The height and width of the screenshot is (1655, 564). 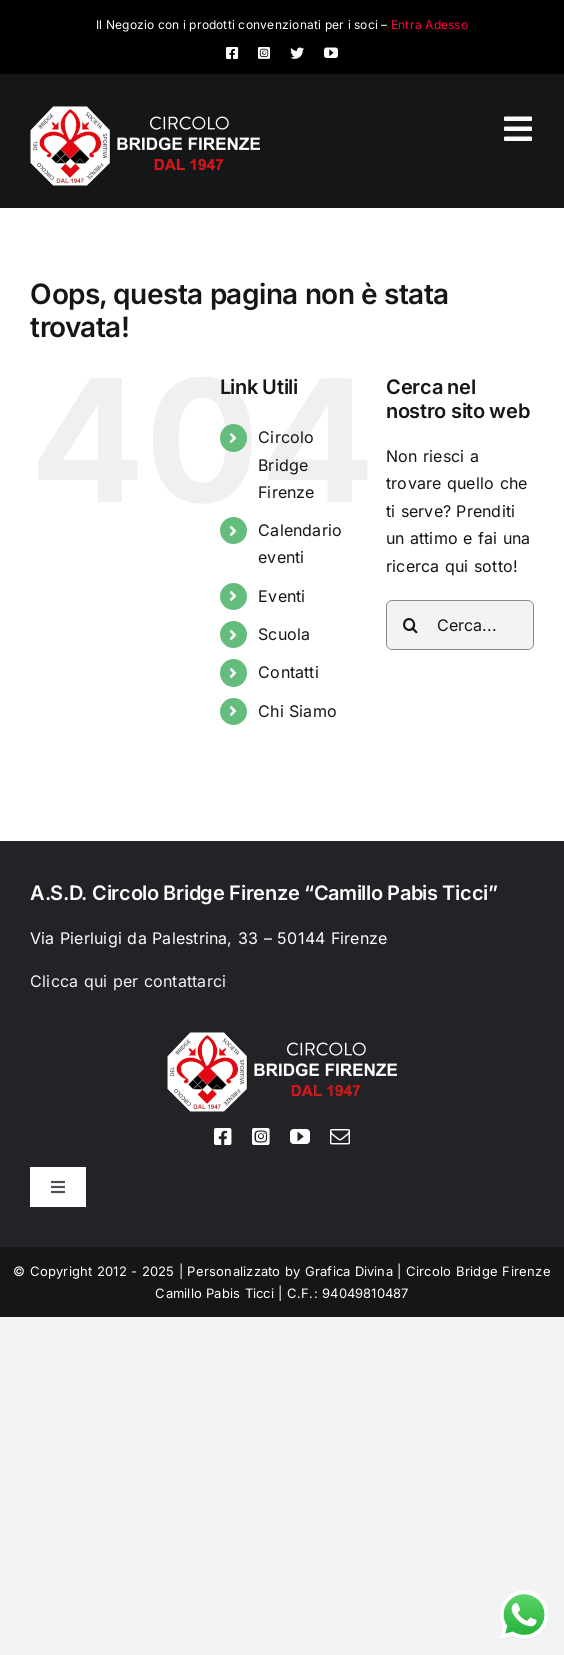 What do you see at coordinates (411, 625) in the screenshot?
I see `[Cerca]` at bounding box center [411, 625].